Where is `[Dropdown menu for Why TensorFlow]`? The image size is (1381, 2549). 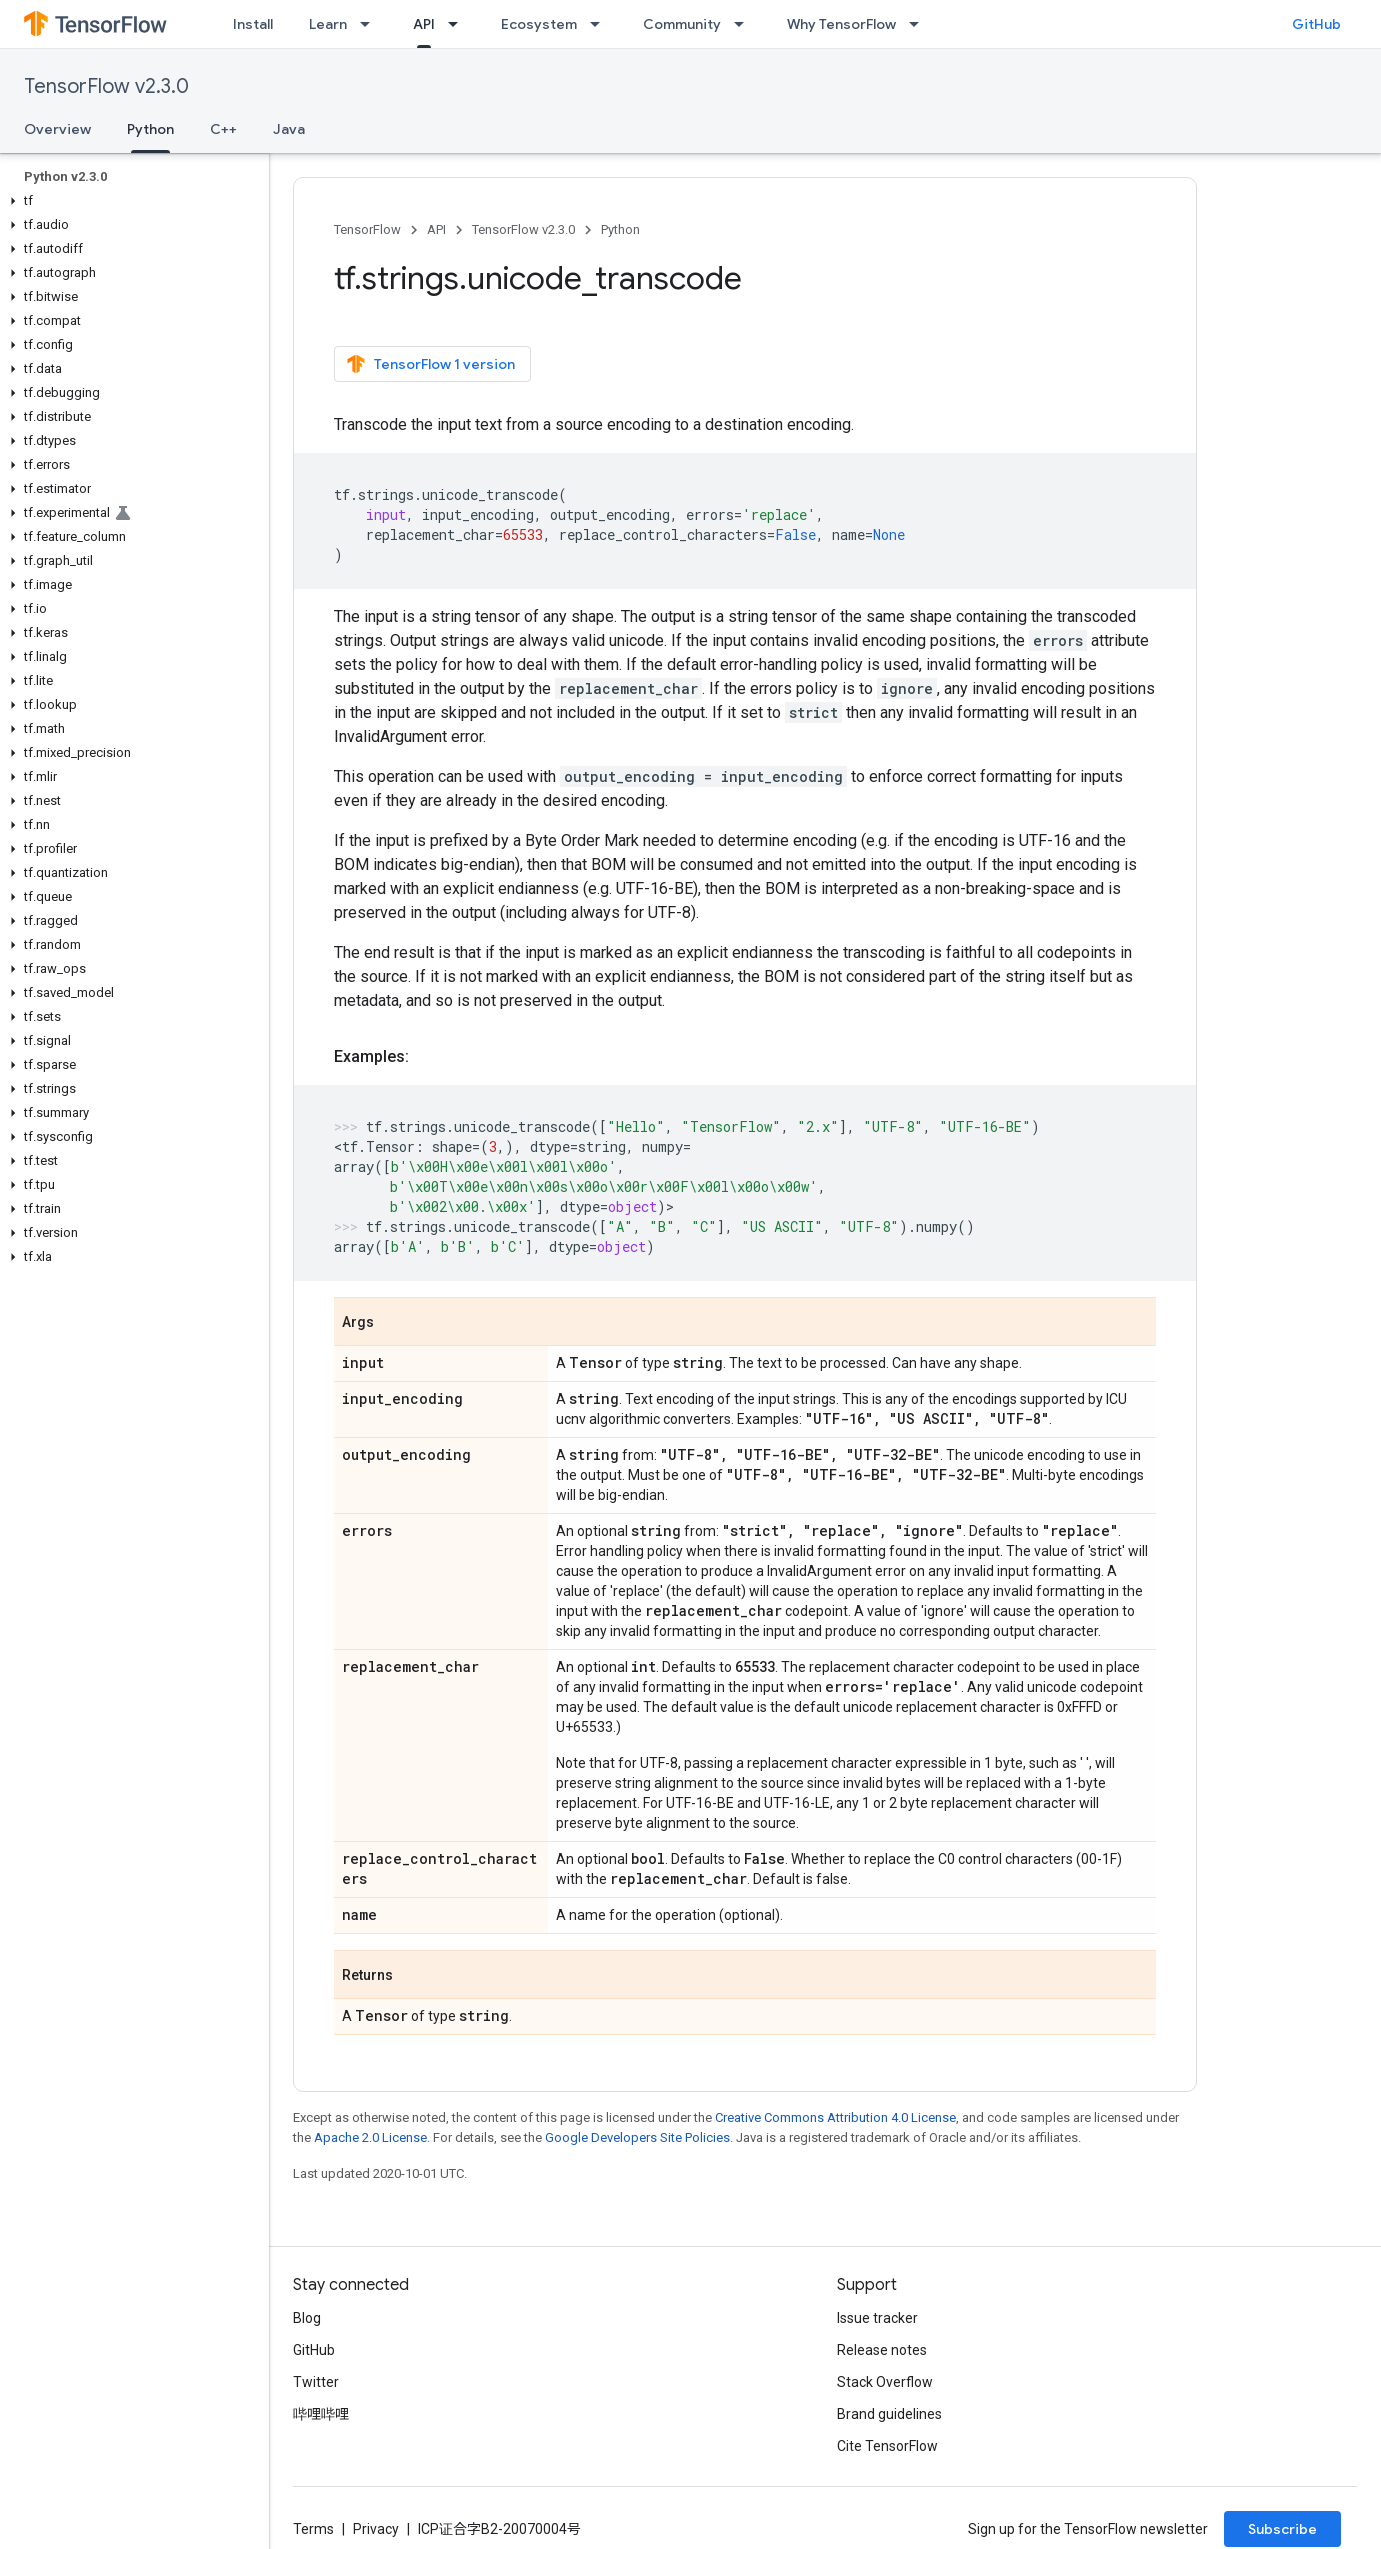 [Dropdown menu for Why TensorFlow] is located at coordinates (920, 24).